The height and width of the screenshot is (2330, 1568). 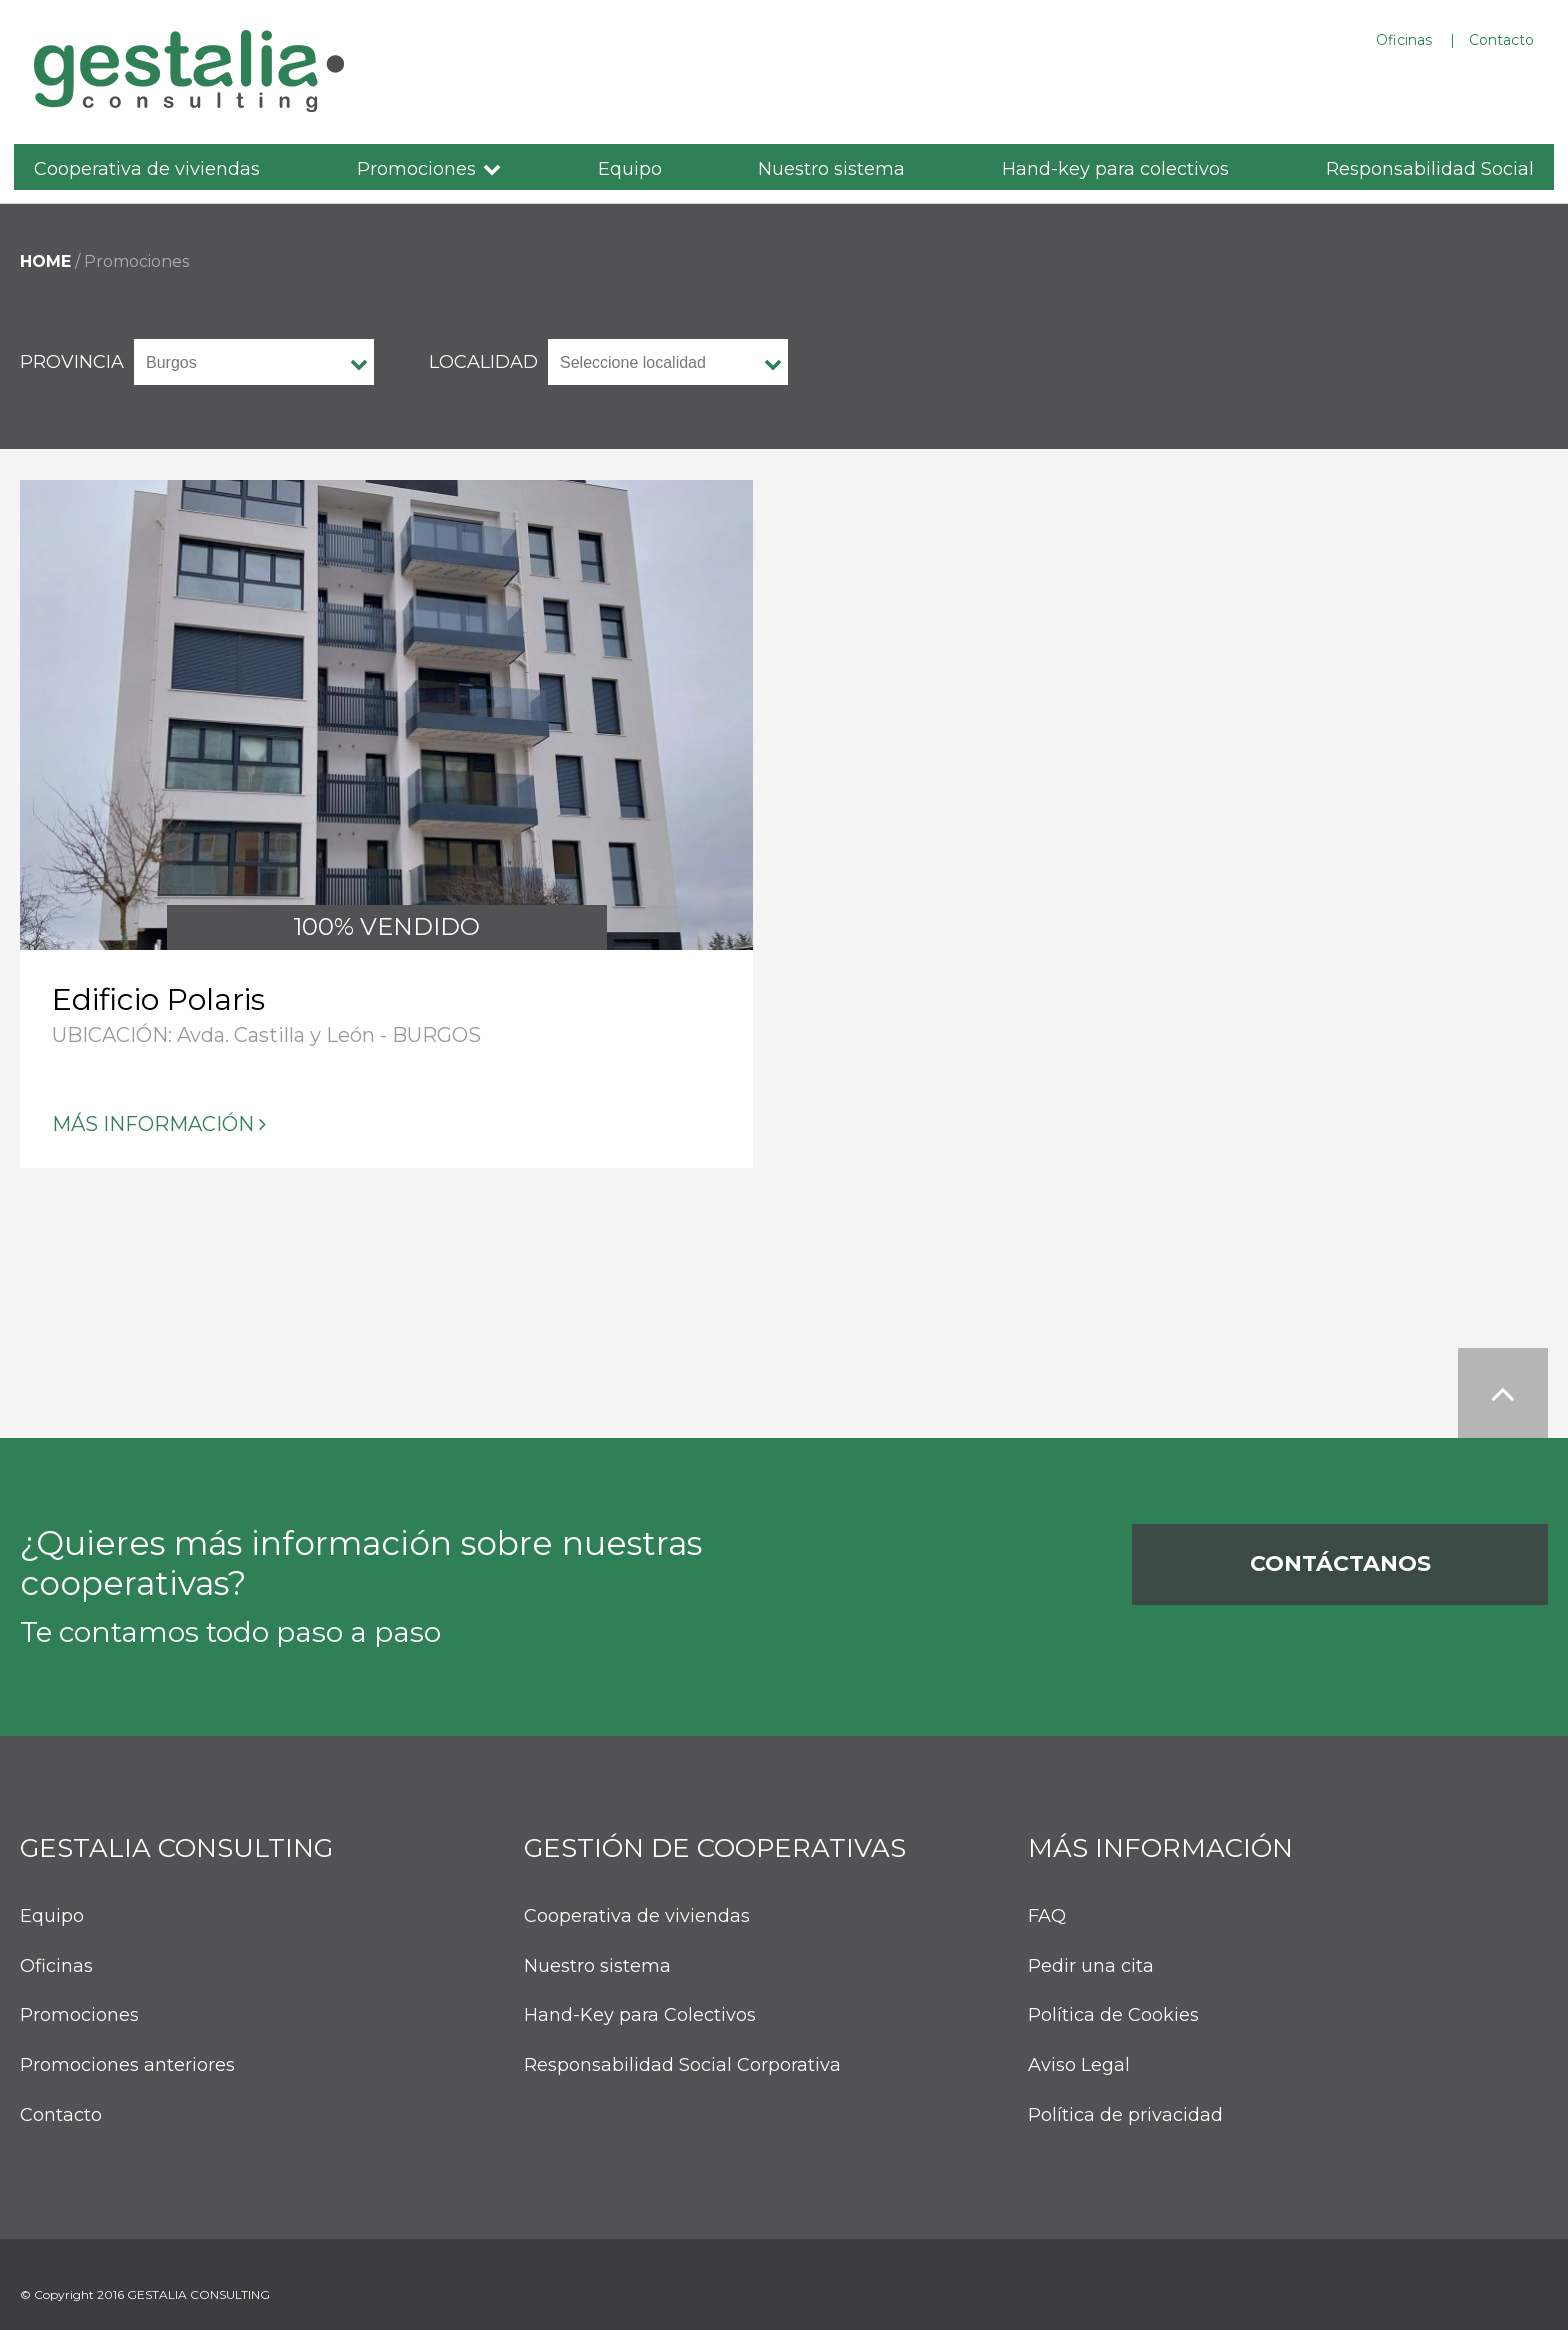 I want to click on Equipo, so click(x=630, y=169).